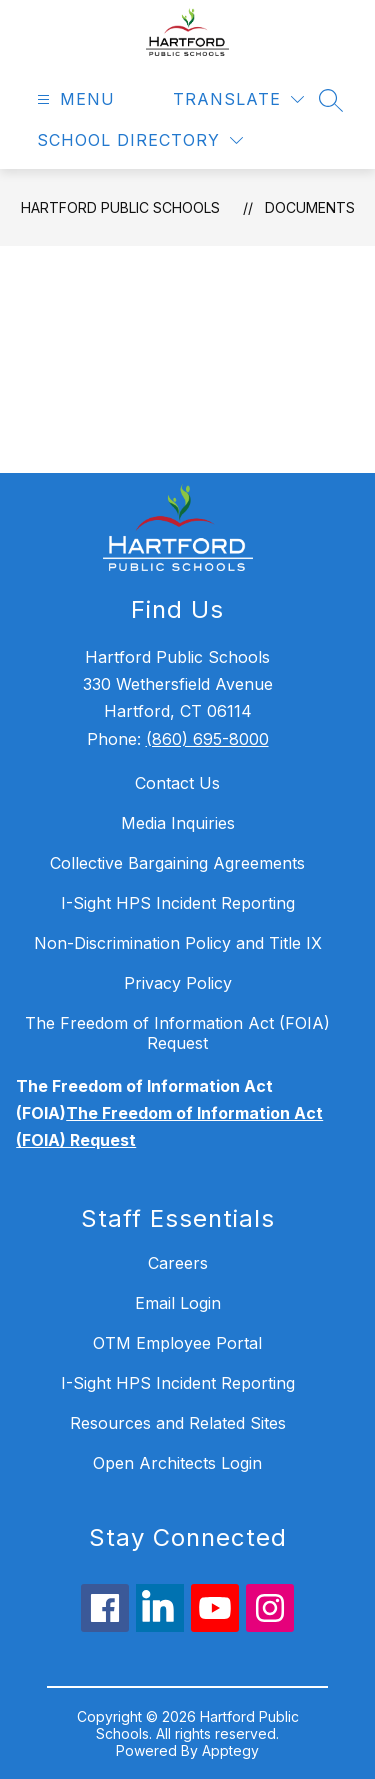 The height and width of the screenshot is (1779, 375). What do you see at coordinates (178, 1423) in the screenshot?
I see `Resources and Related Sites` at bounding box center [178, 1423].